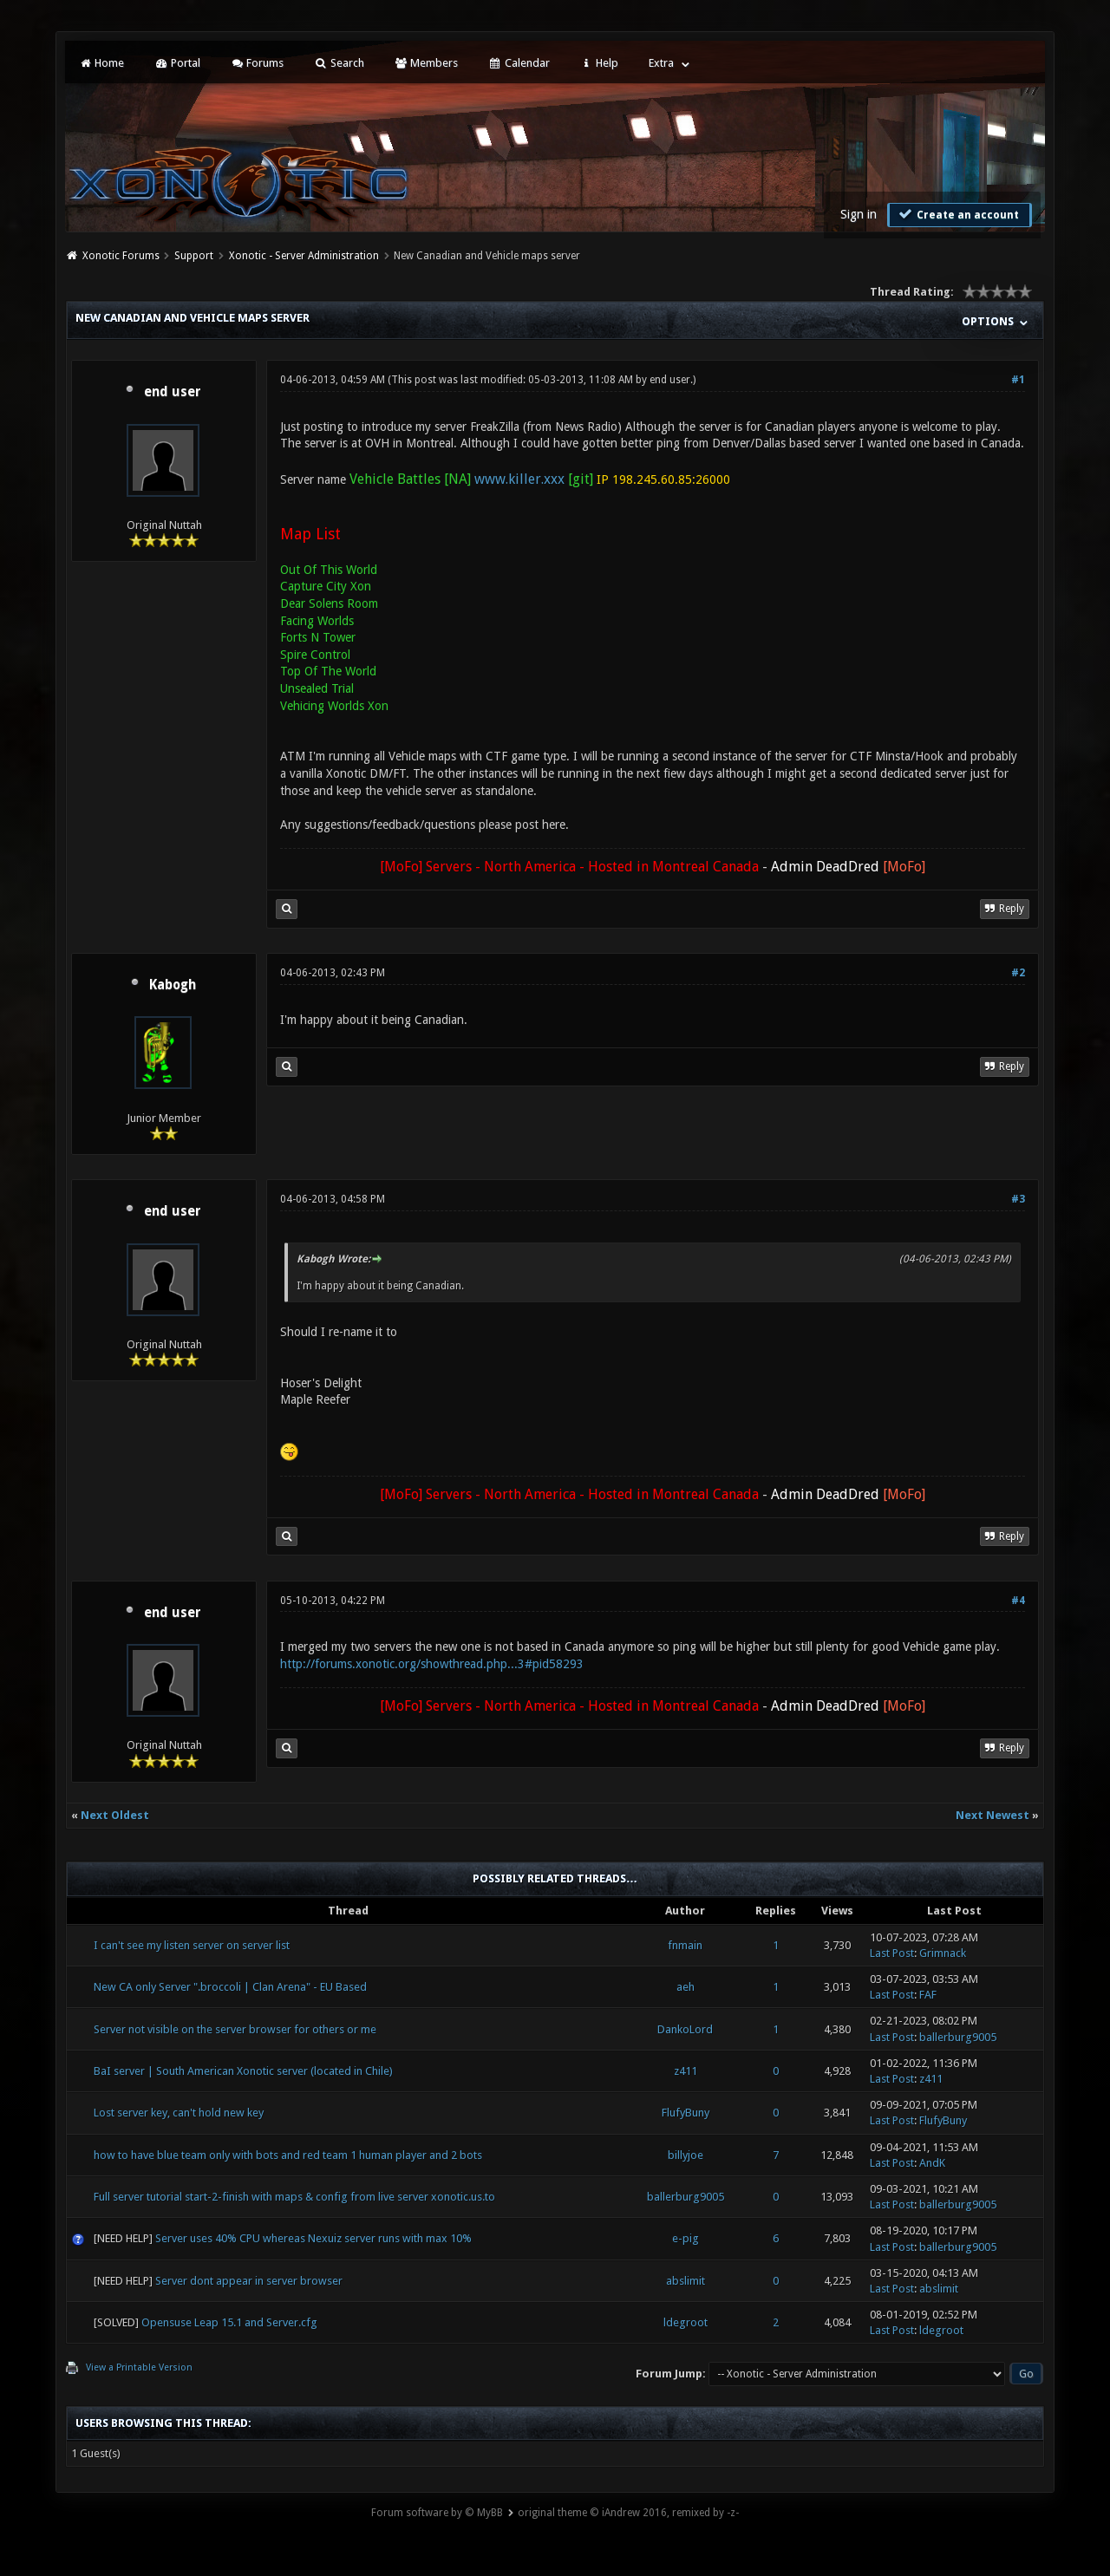 Image resolution: width=1110 pixels, height=2576 pixels. Describe the element at coordinates (229, 2322) in the screenshot. I see `Opensuse Leap 15.1 and Server.cfg` at that location.